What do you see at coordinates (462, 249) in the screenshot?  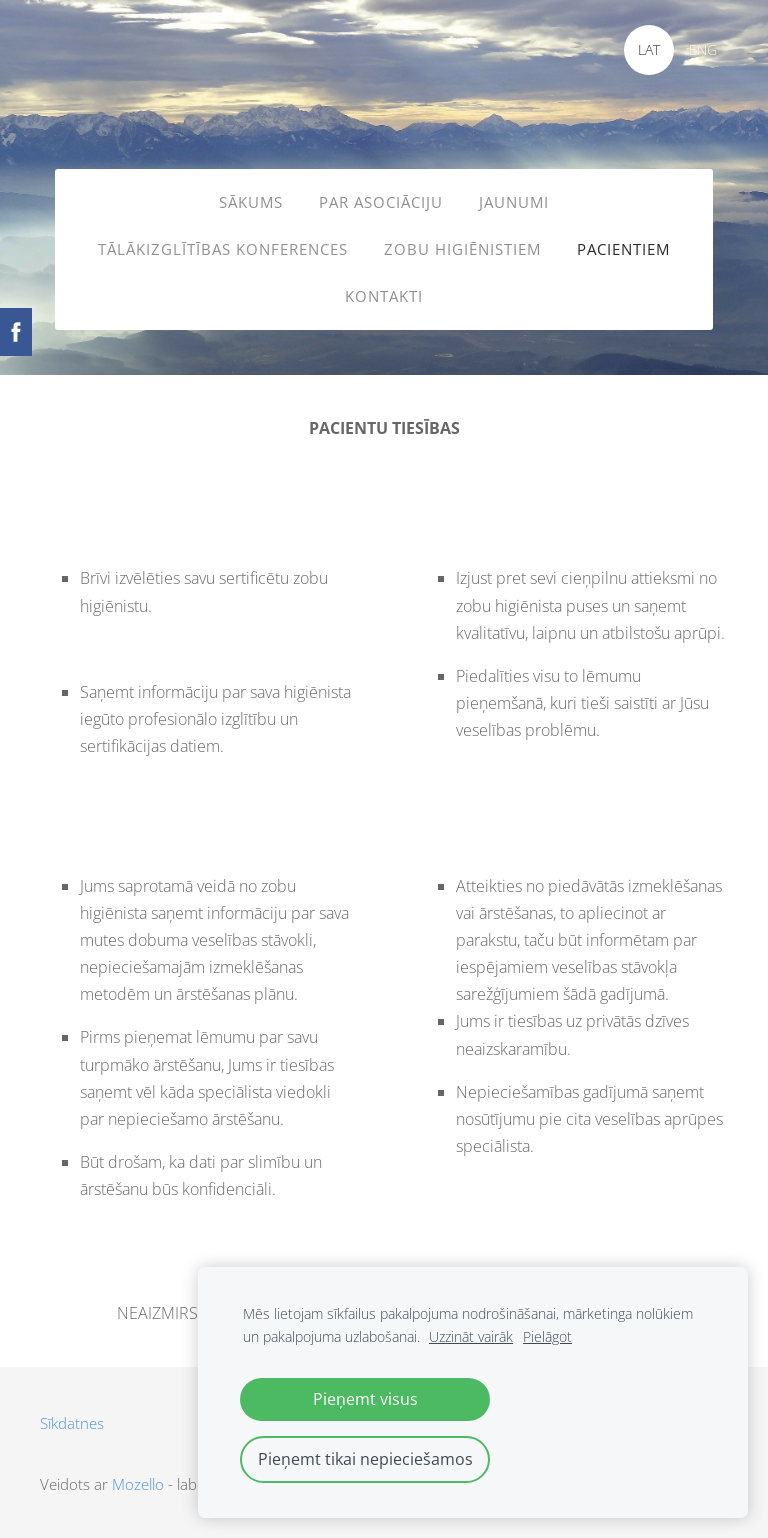 I see `ZOBU HIGIĒNISTIEM [menuitem]` at bounding box center [462, 249].